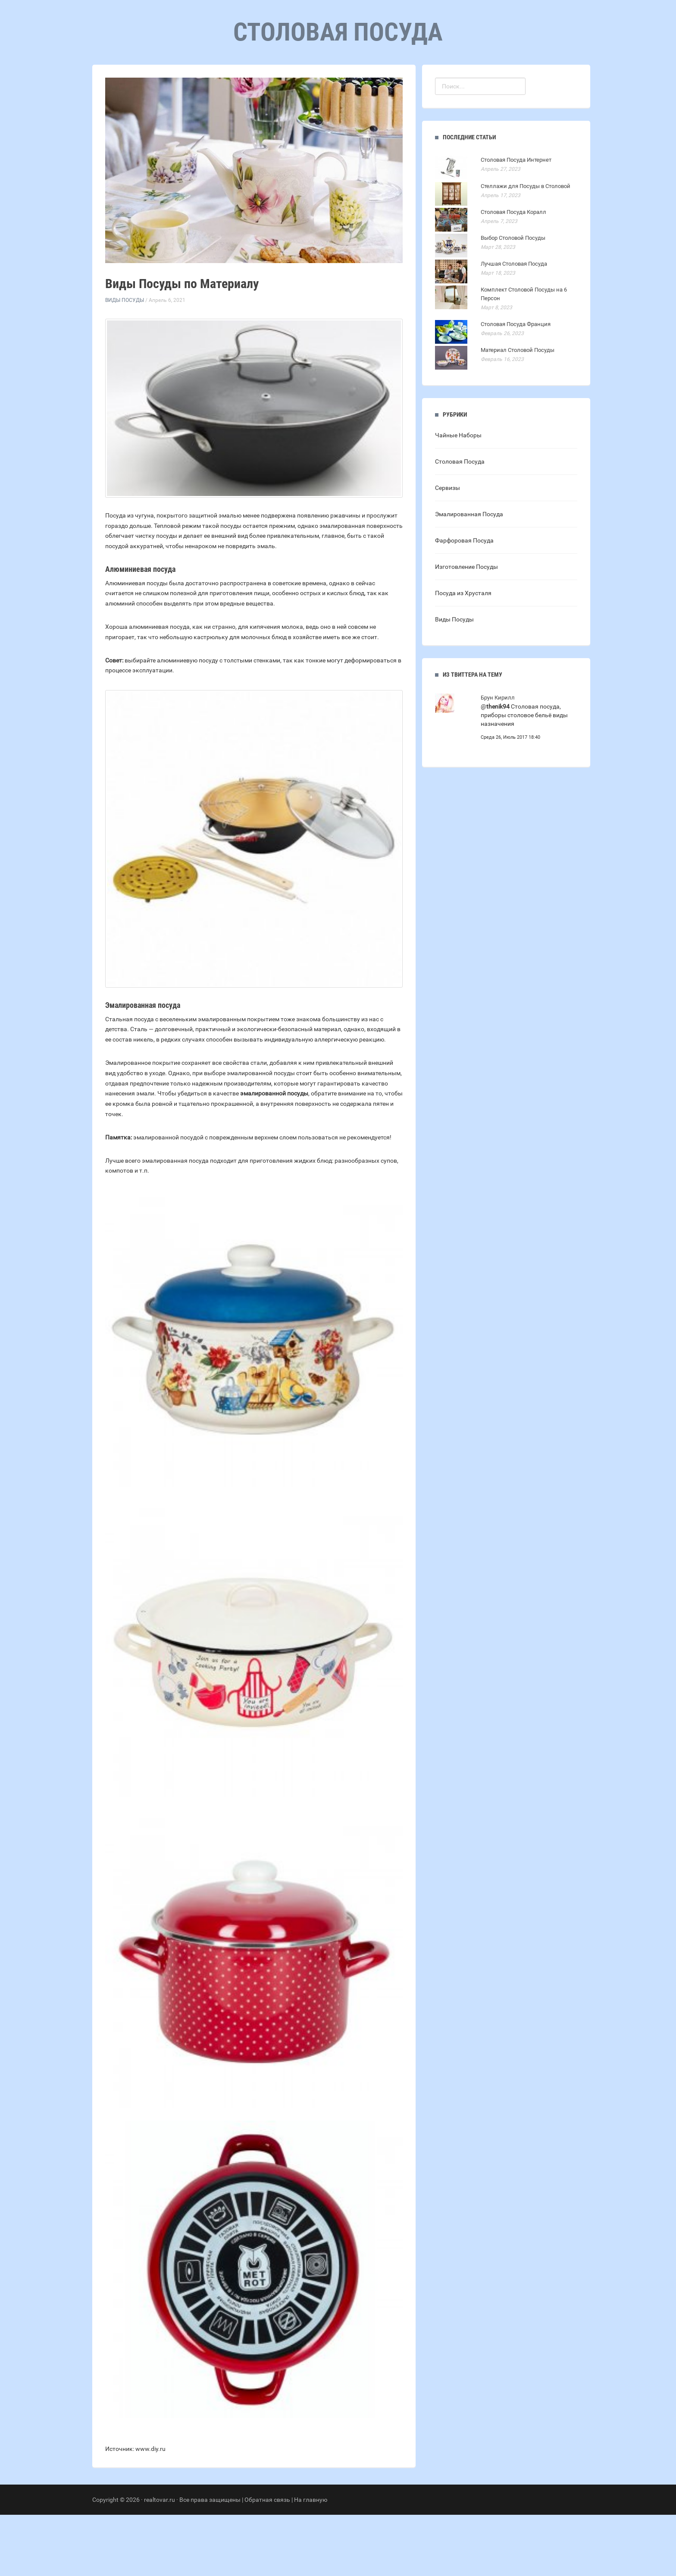 The width and height of the screenshot is (676, 2576). What do you see at coordinates (460, 522) in the screenshot?
I see `Столовая Посуда` at bounding box center [460, 522].